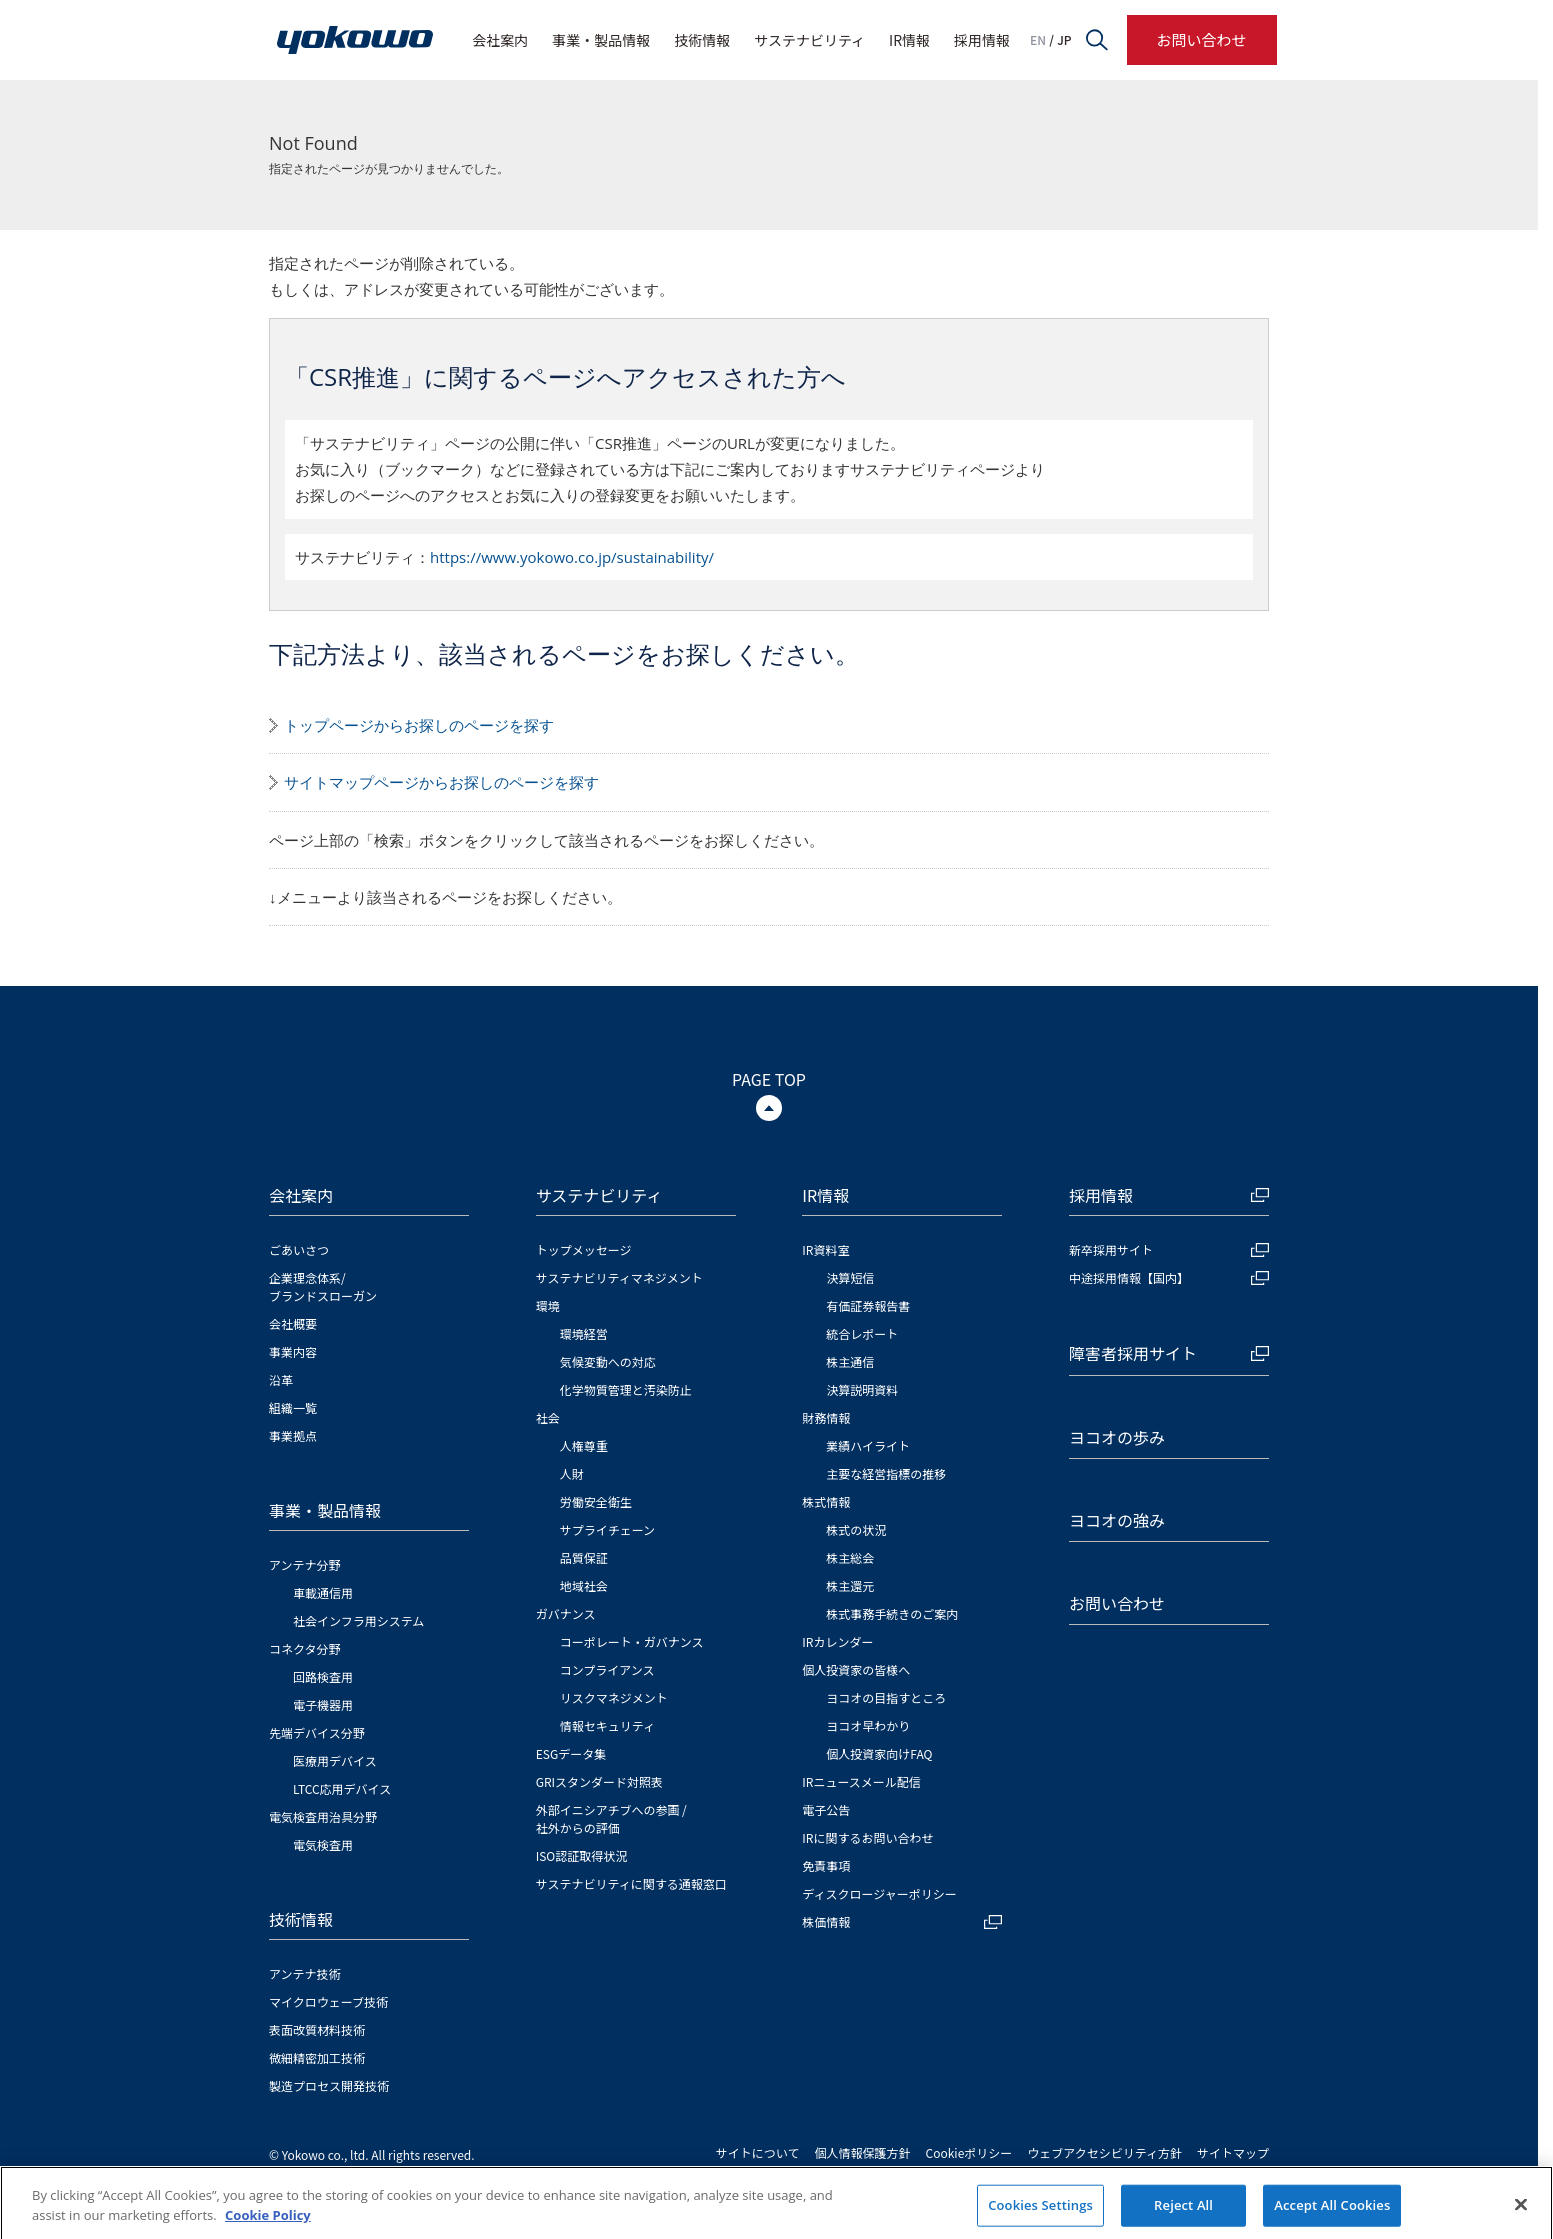  I want to click on 車載通信用, so click(323, 1592).